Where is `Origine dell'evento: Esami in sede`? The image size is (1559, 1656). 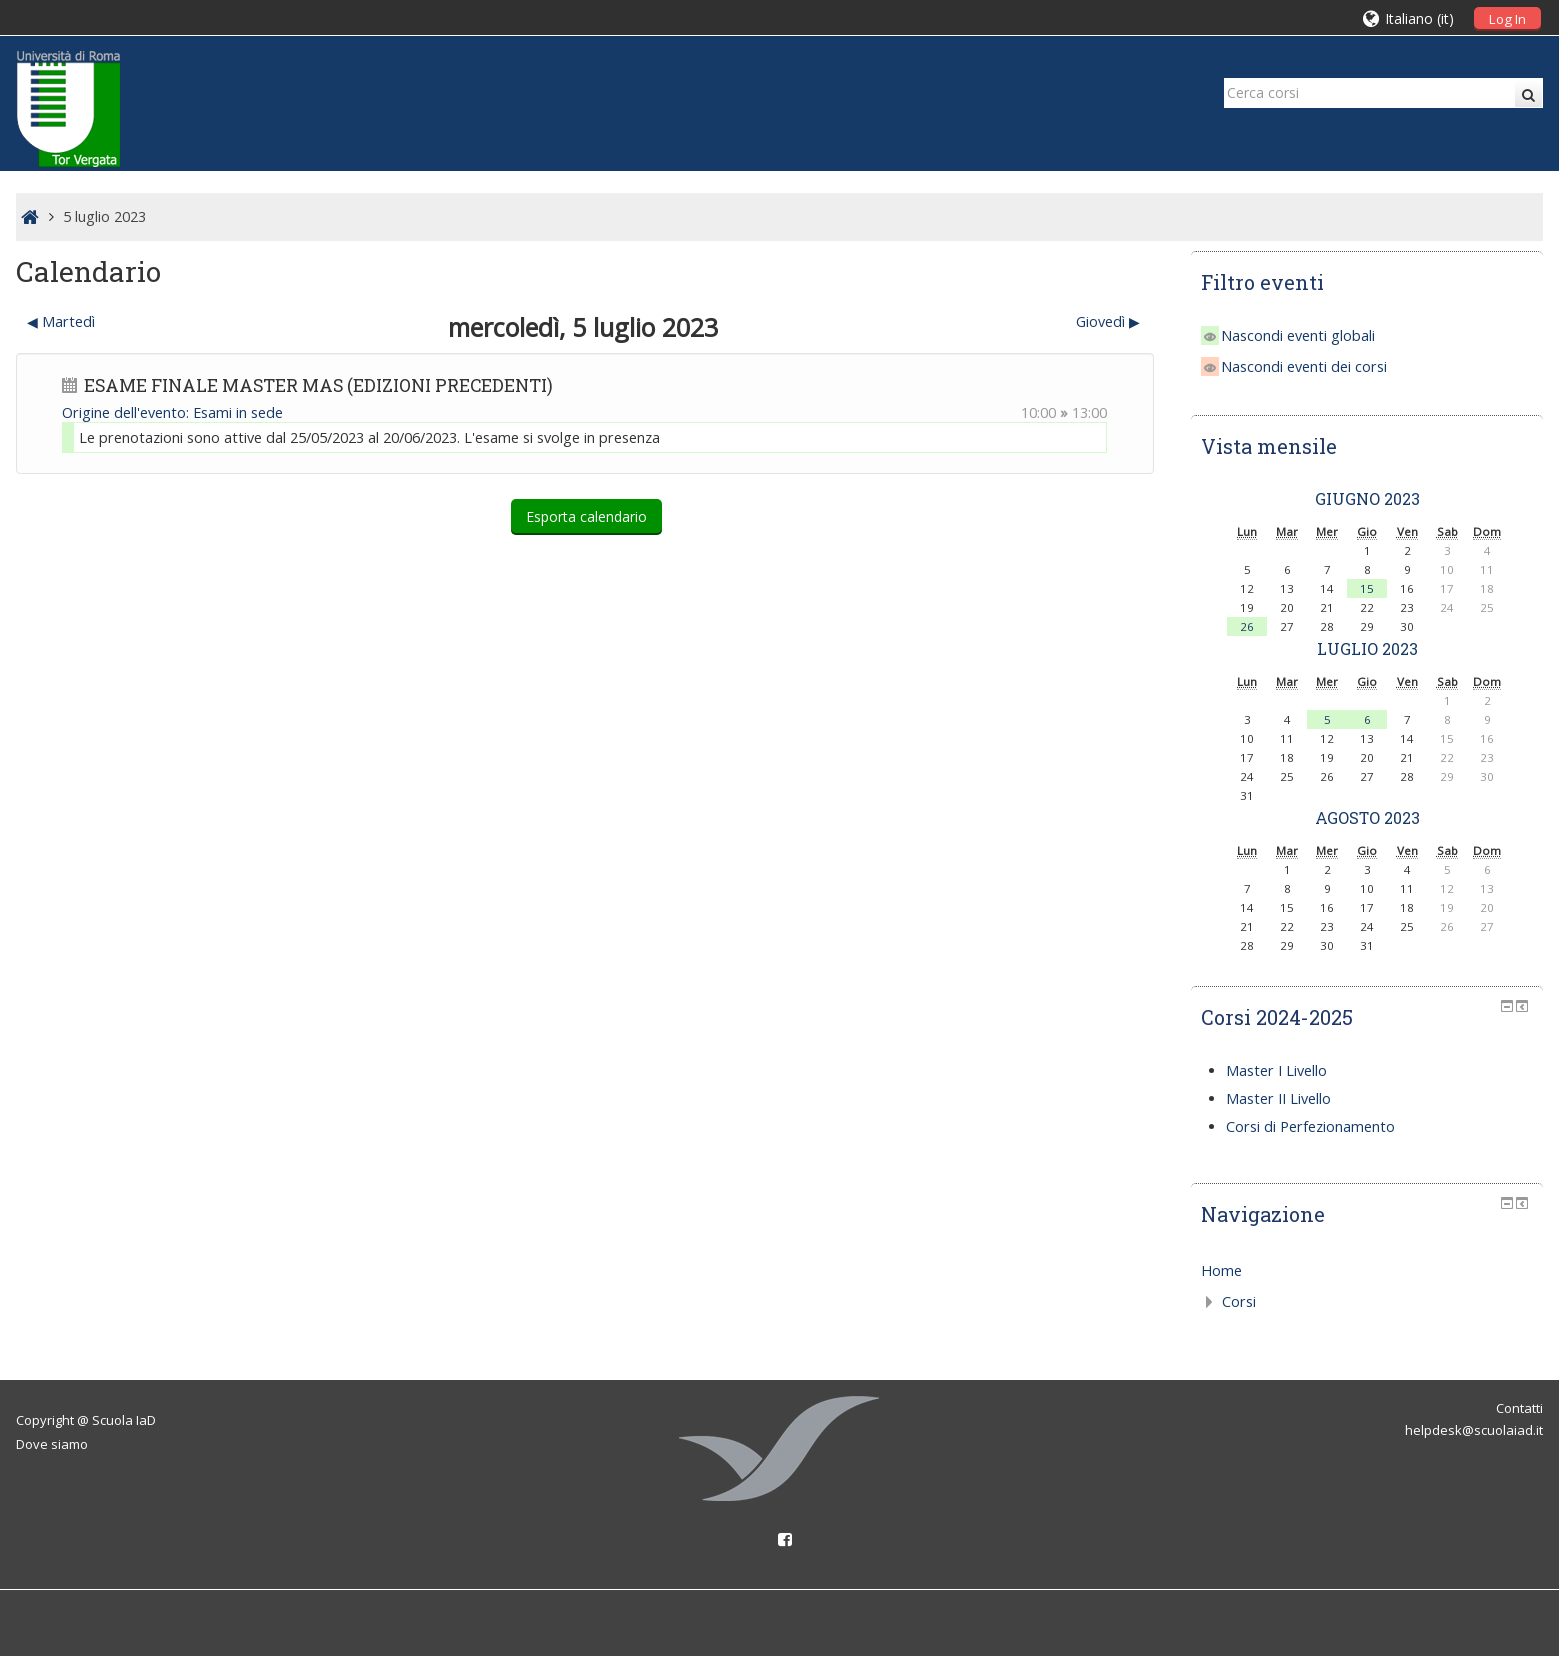
Origine dell'evento: Esami in sede is located at coordinates (172, 412).